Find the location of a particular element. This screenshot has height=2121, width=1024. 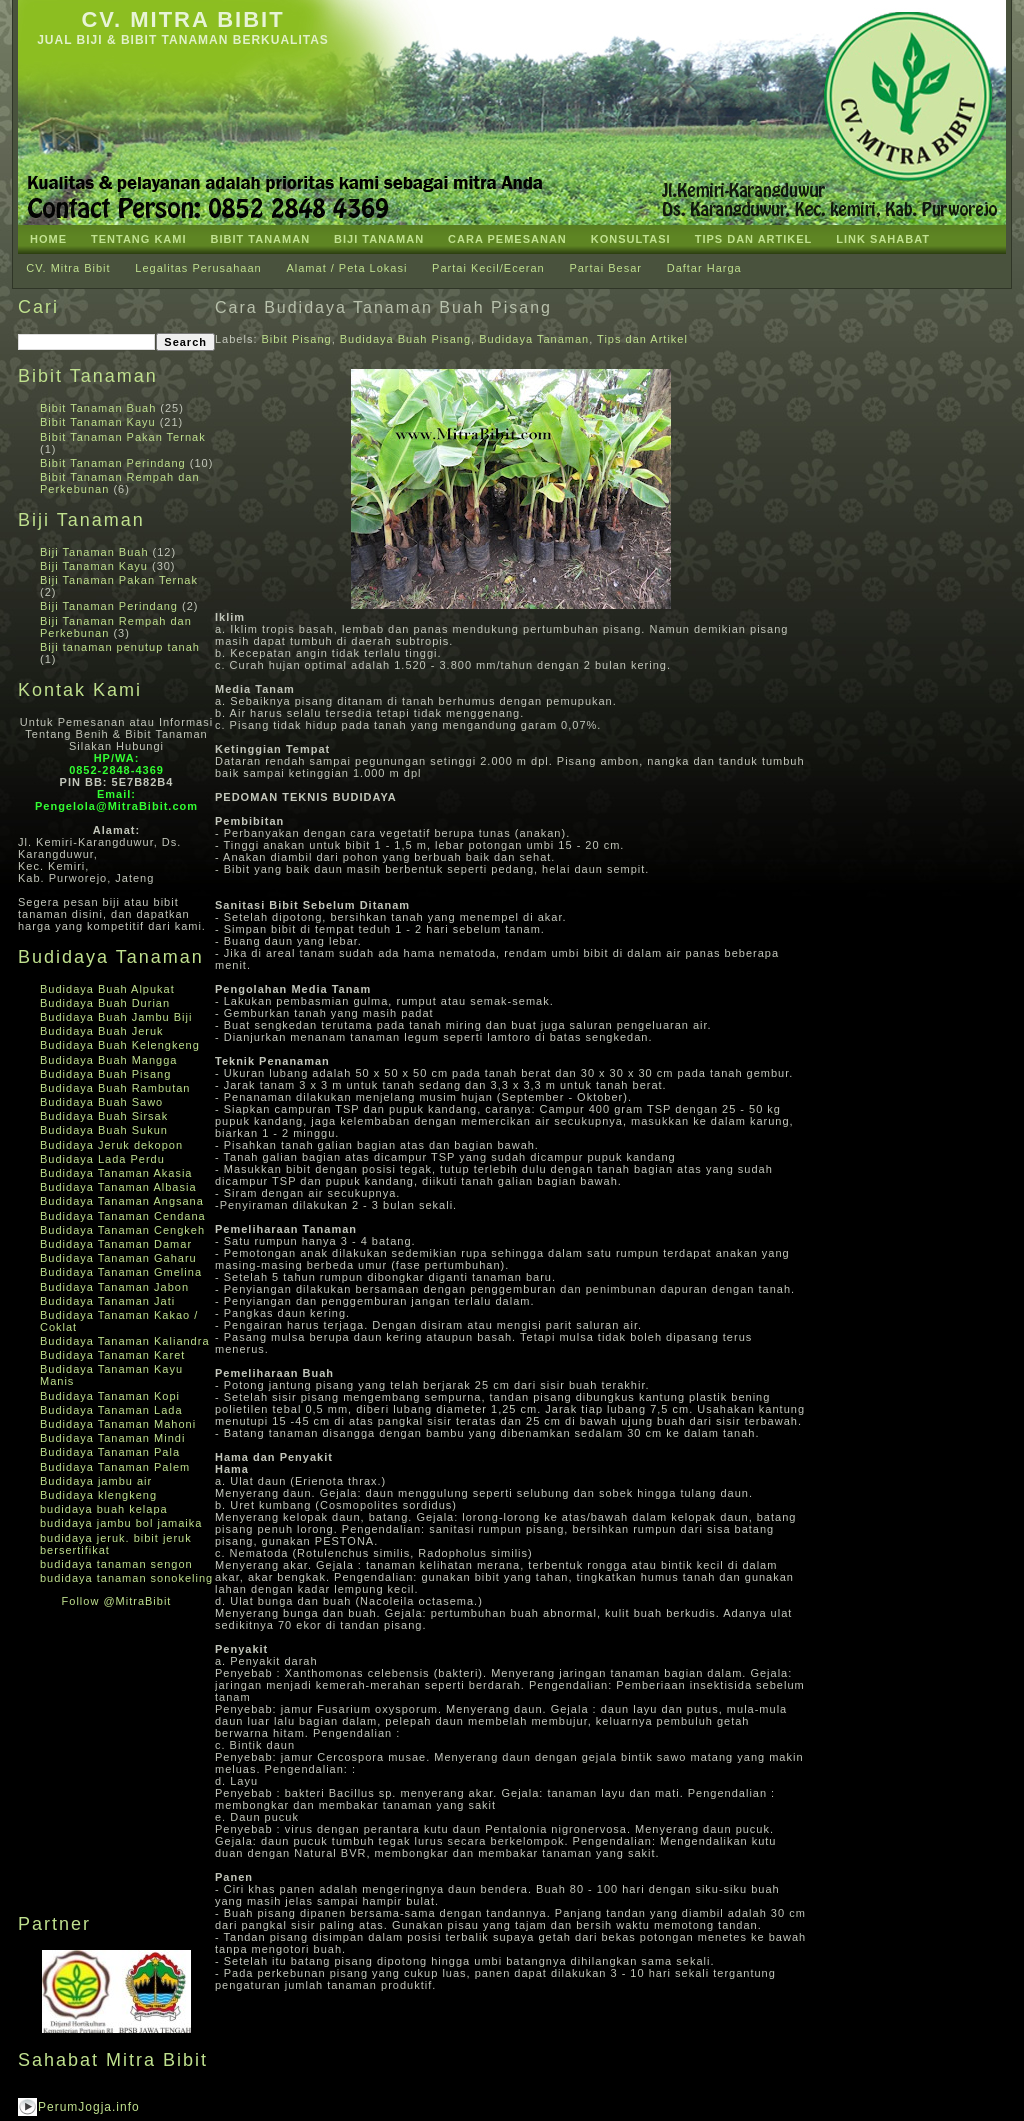

Bibit Pisang is located at coordinates (297, 339).